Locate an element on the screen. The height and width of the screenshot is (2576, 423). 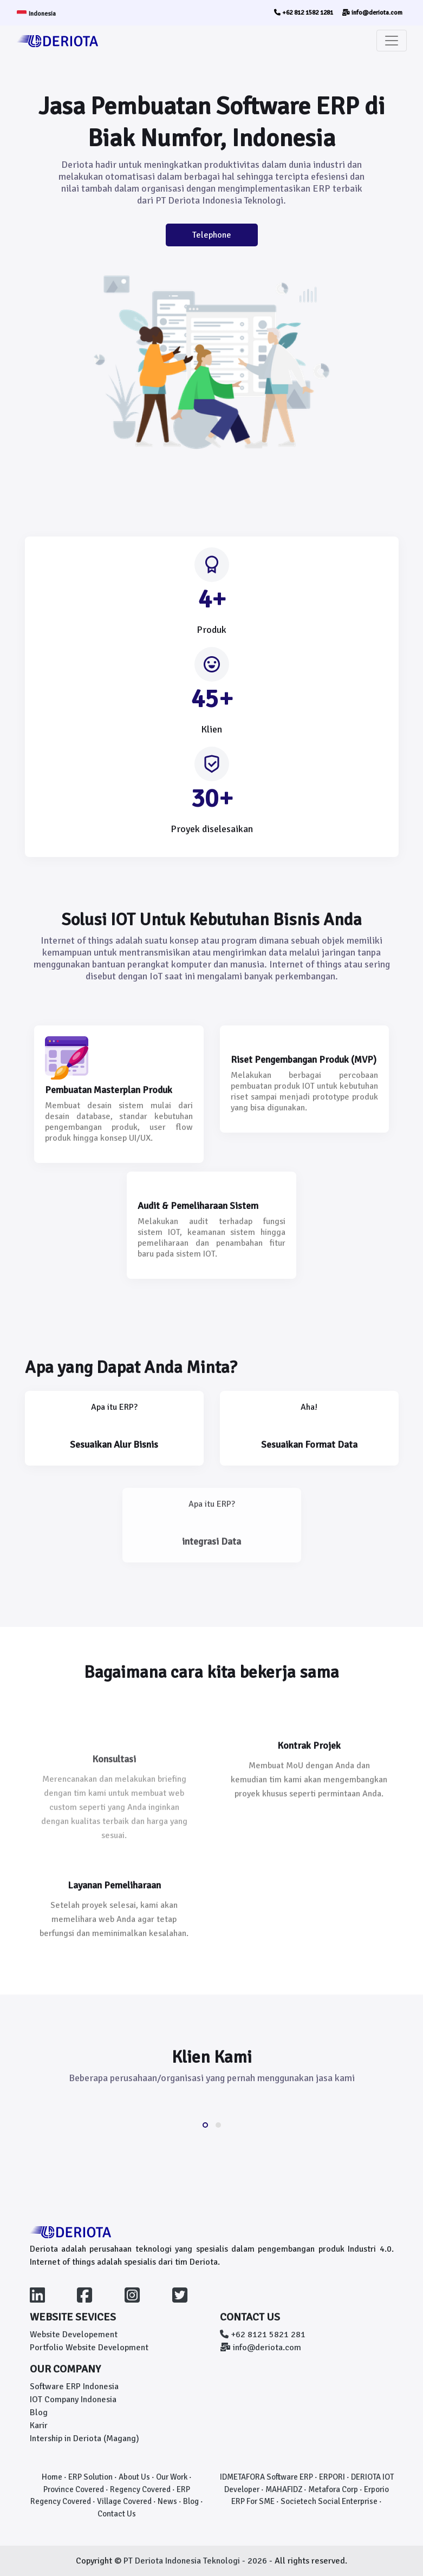
IDMETAFORA Software ERP is located at coordinates (266, 2477).